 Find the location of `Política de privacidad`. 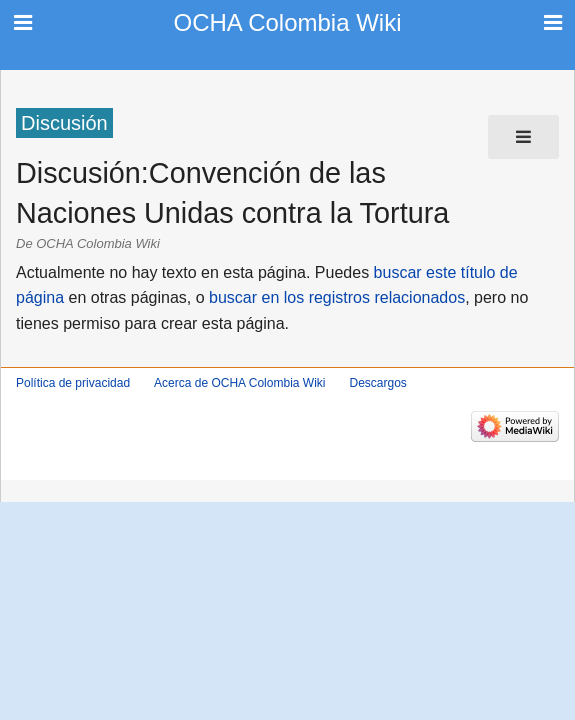

Política de privacidad is located at coordinates (73, 383).